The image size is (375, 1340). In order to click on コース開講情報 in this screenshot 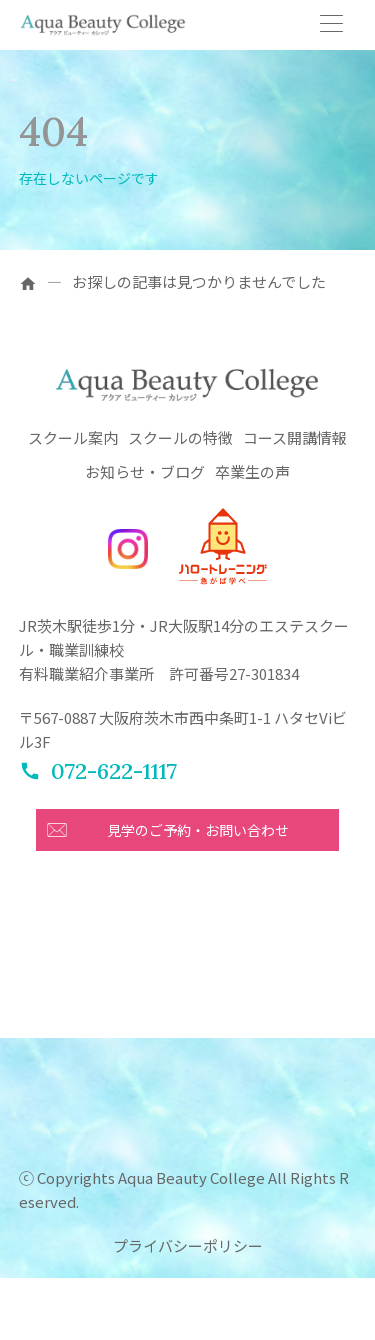, I will do `click(295, 437)`.